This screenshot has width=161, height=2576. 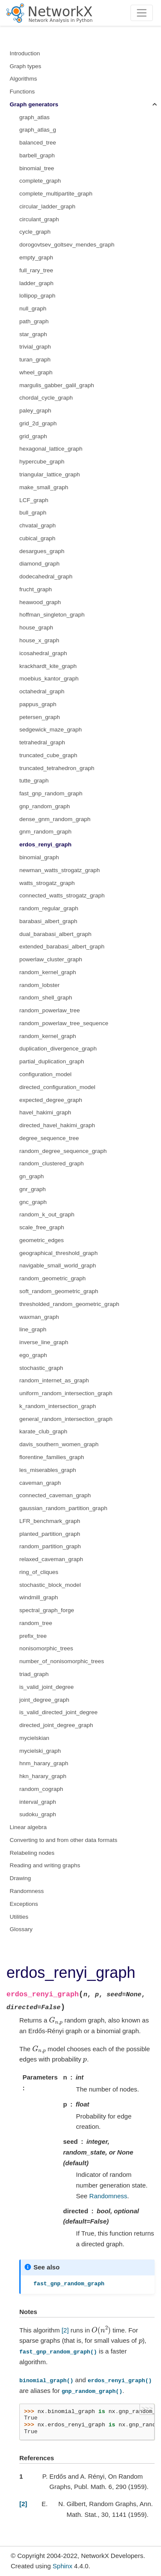 I want to click on hkn_harary_graph, so click(x=43, y=1776).